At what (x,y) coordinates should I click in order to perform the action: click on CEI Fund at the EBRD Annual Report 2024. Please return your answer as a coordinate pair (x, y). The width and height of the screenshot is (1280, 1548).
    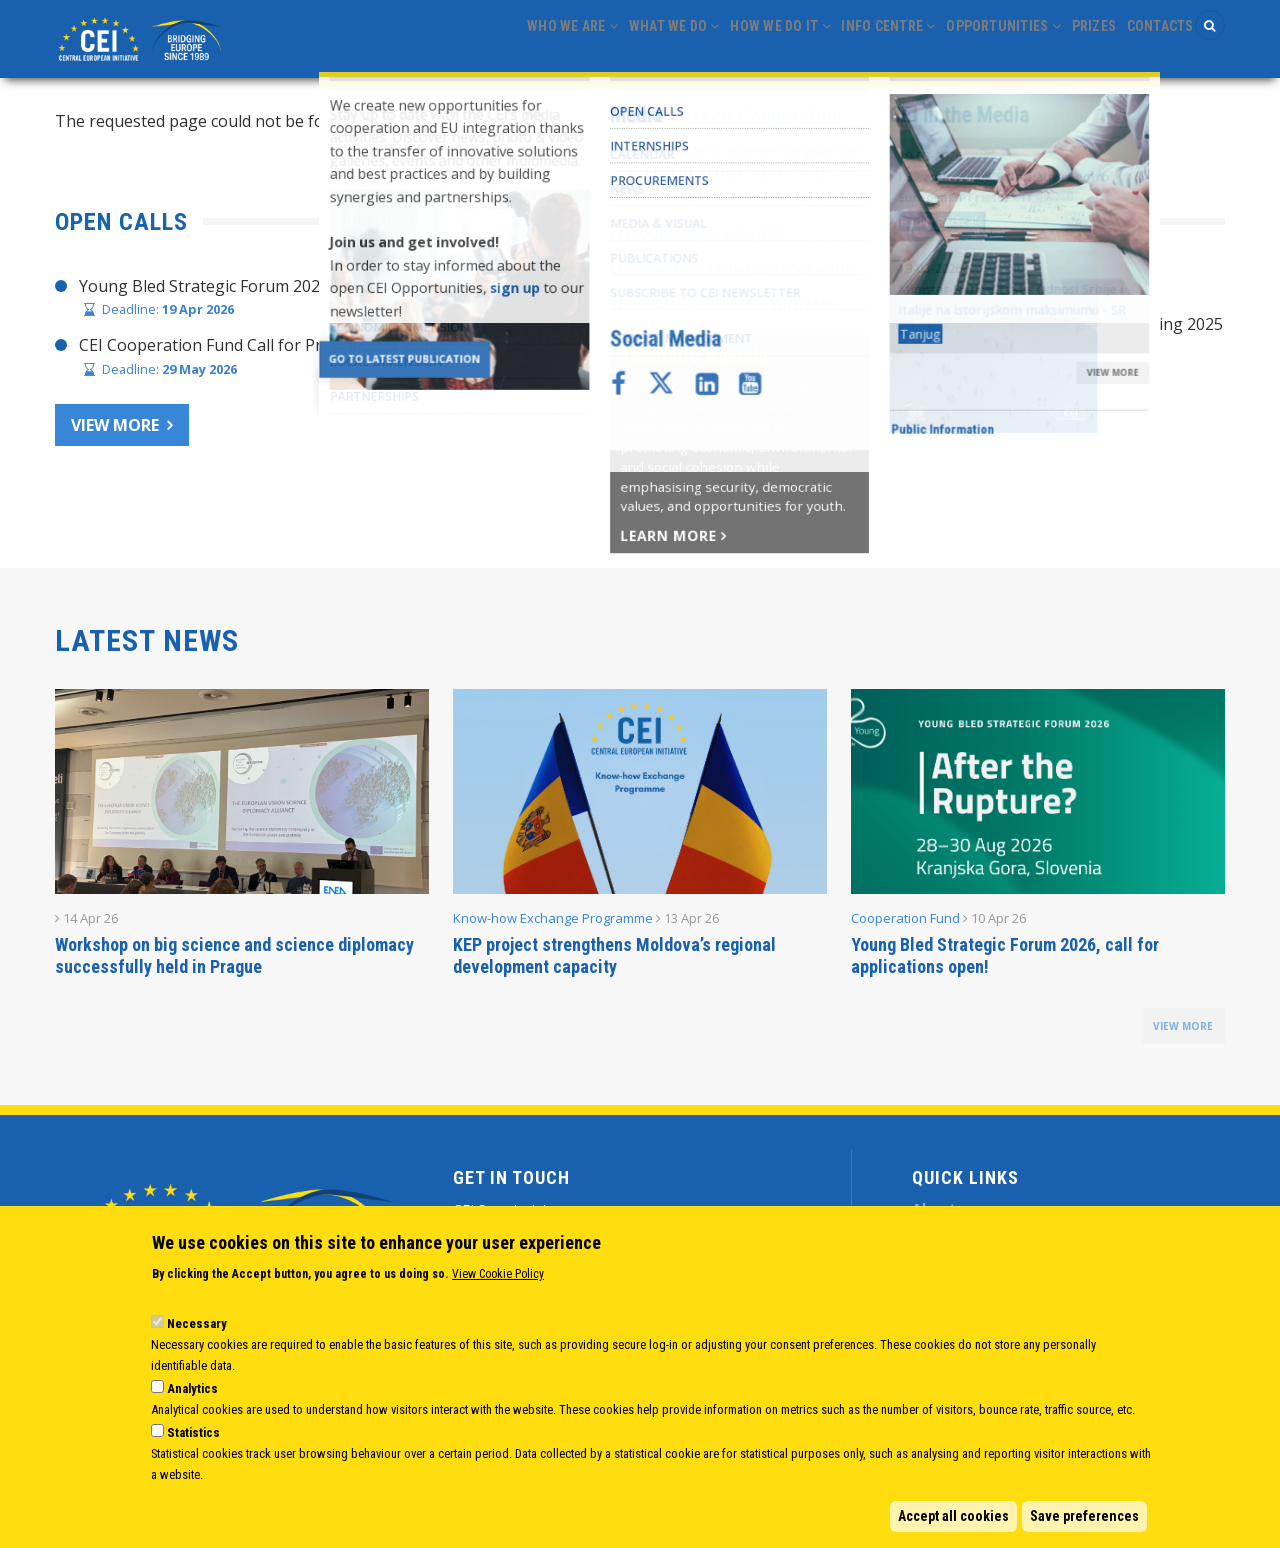
    Looking at the image, I should click on (832, 407).